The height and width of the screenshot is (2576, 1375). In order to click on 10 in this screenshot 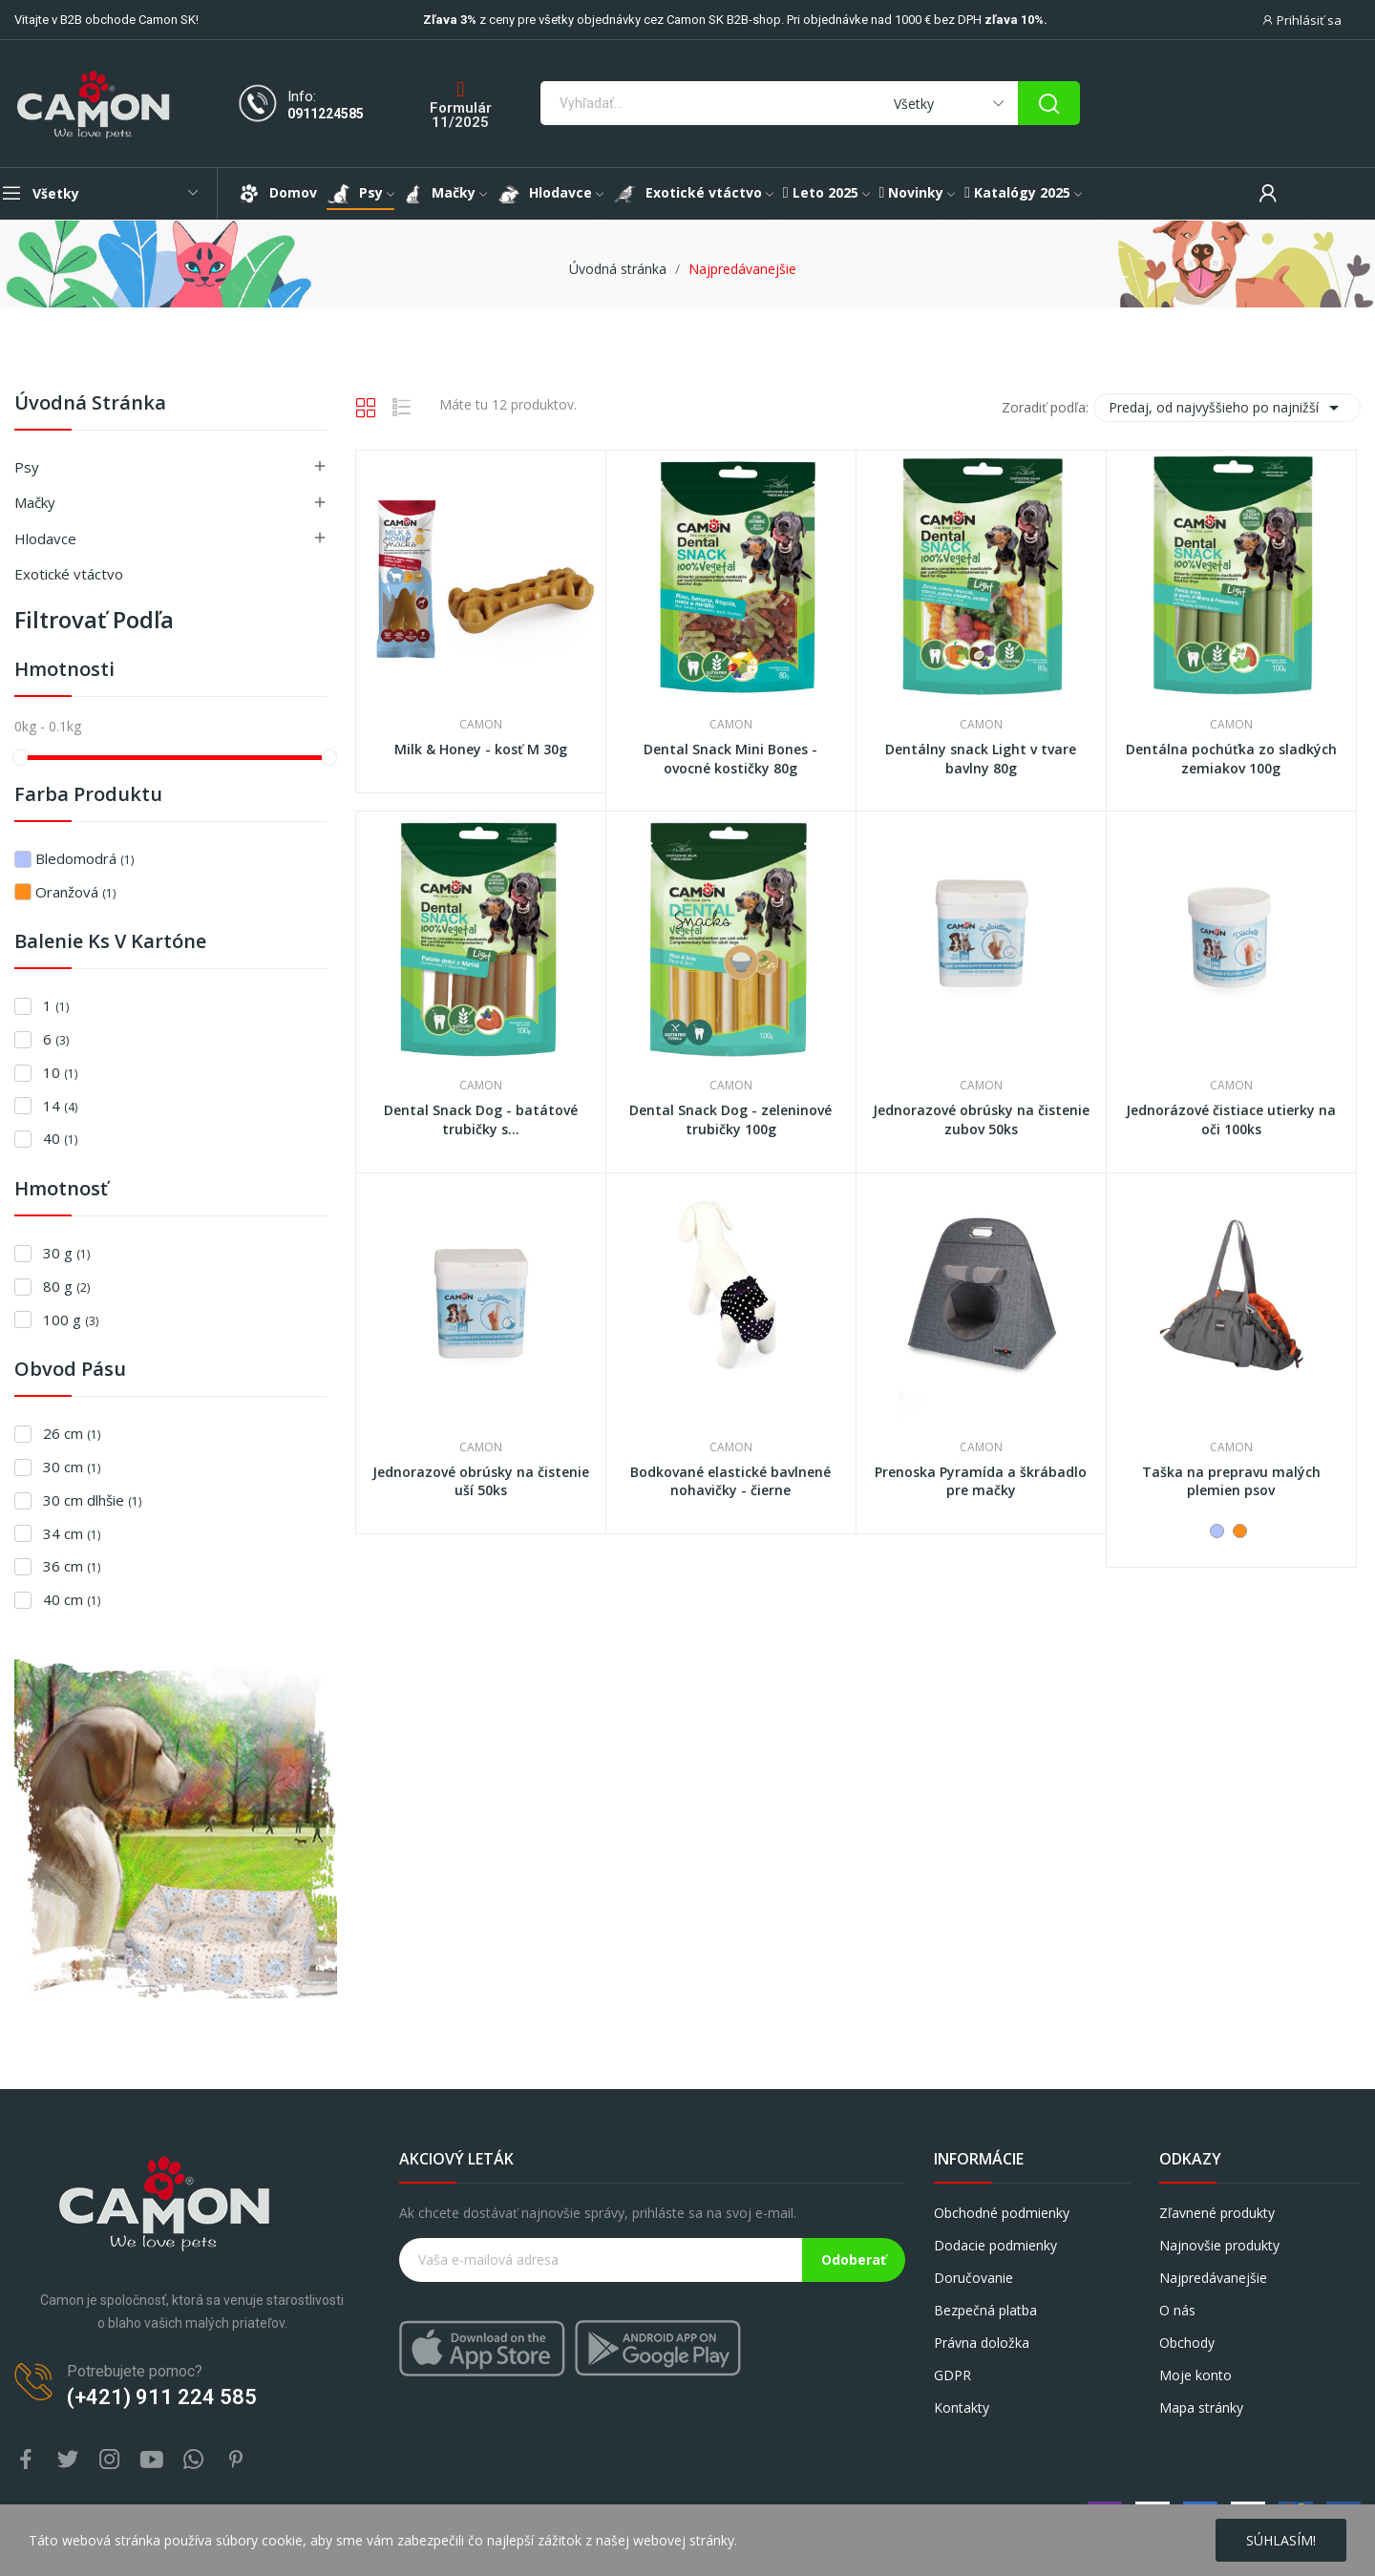, I will do `click(60, 1072)`.